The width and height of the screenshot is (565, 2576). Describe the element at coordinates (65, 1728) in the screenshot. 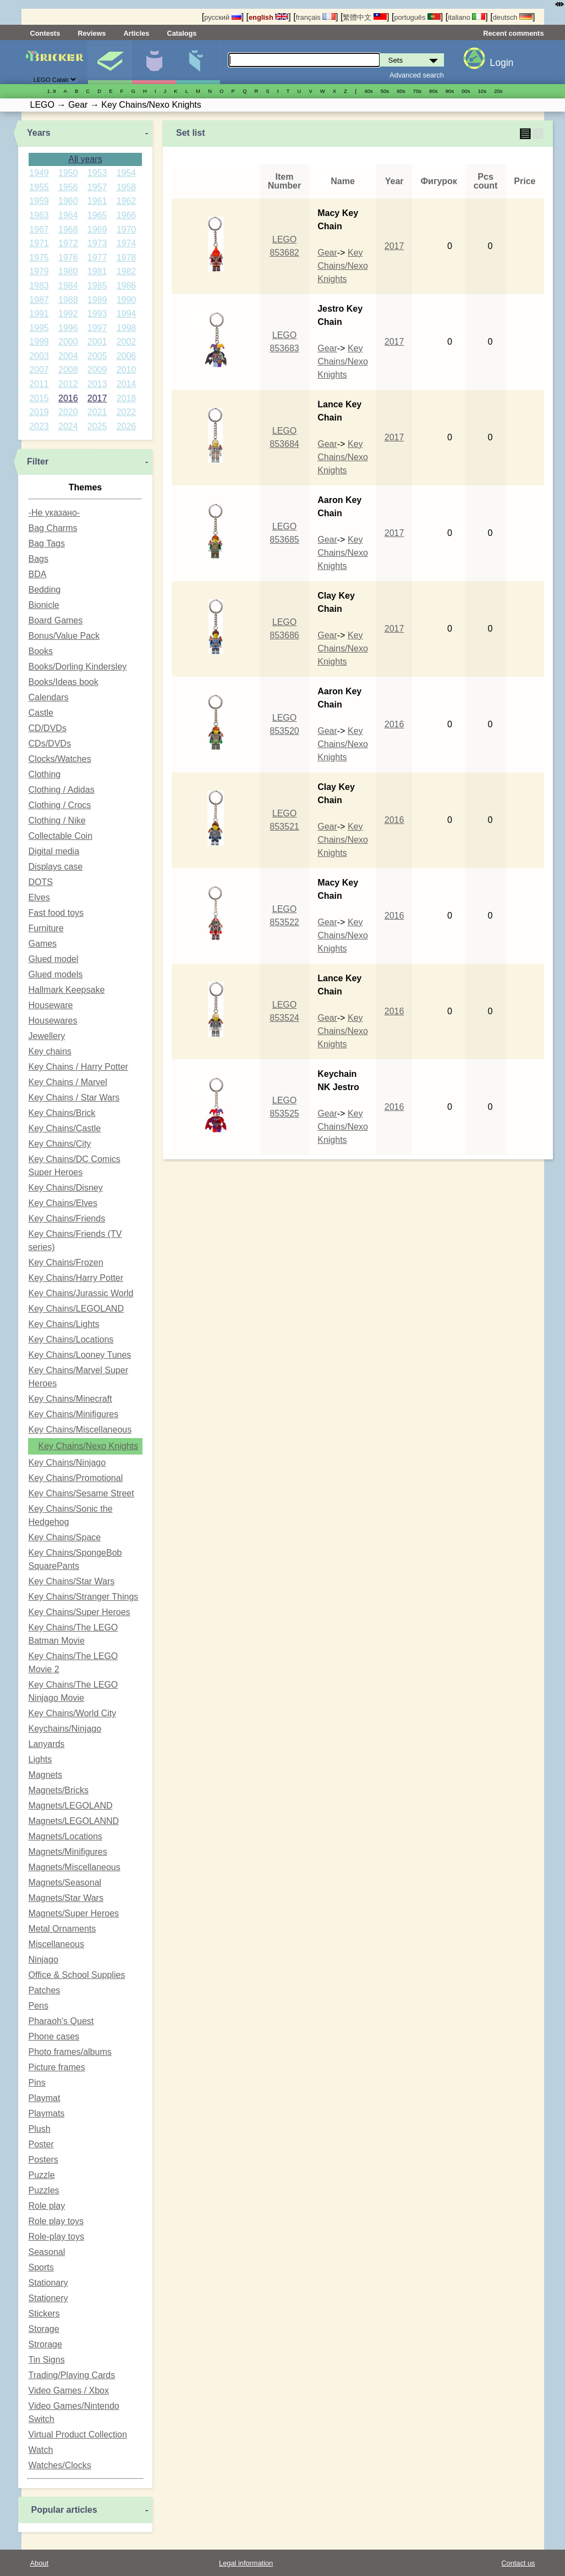

I see `Keychains/Ninjago` at that location.